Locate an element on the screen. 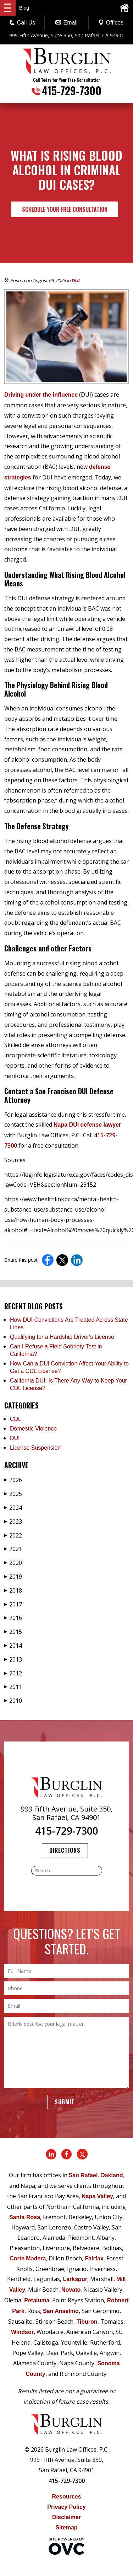  Schedule Your Free Consultation is located at coordinates (64, 209).